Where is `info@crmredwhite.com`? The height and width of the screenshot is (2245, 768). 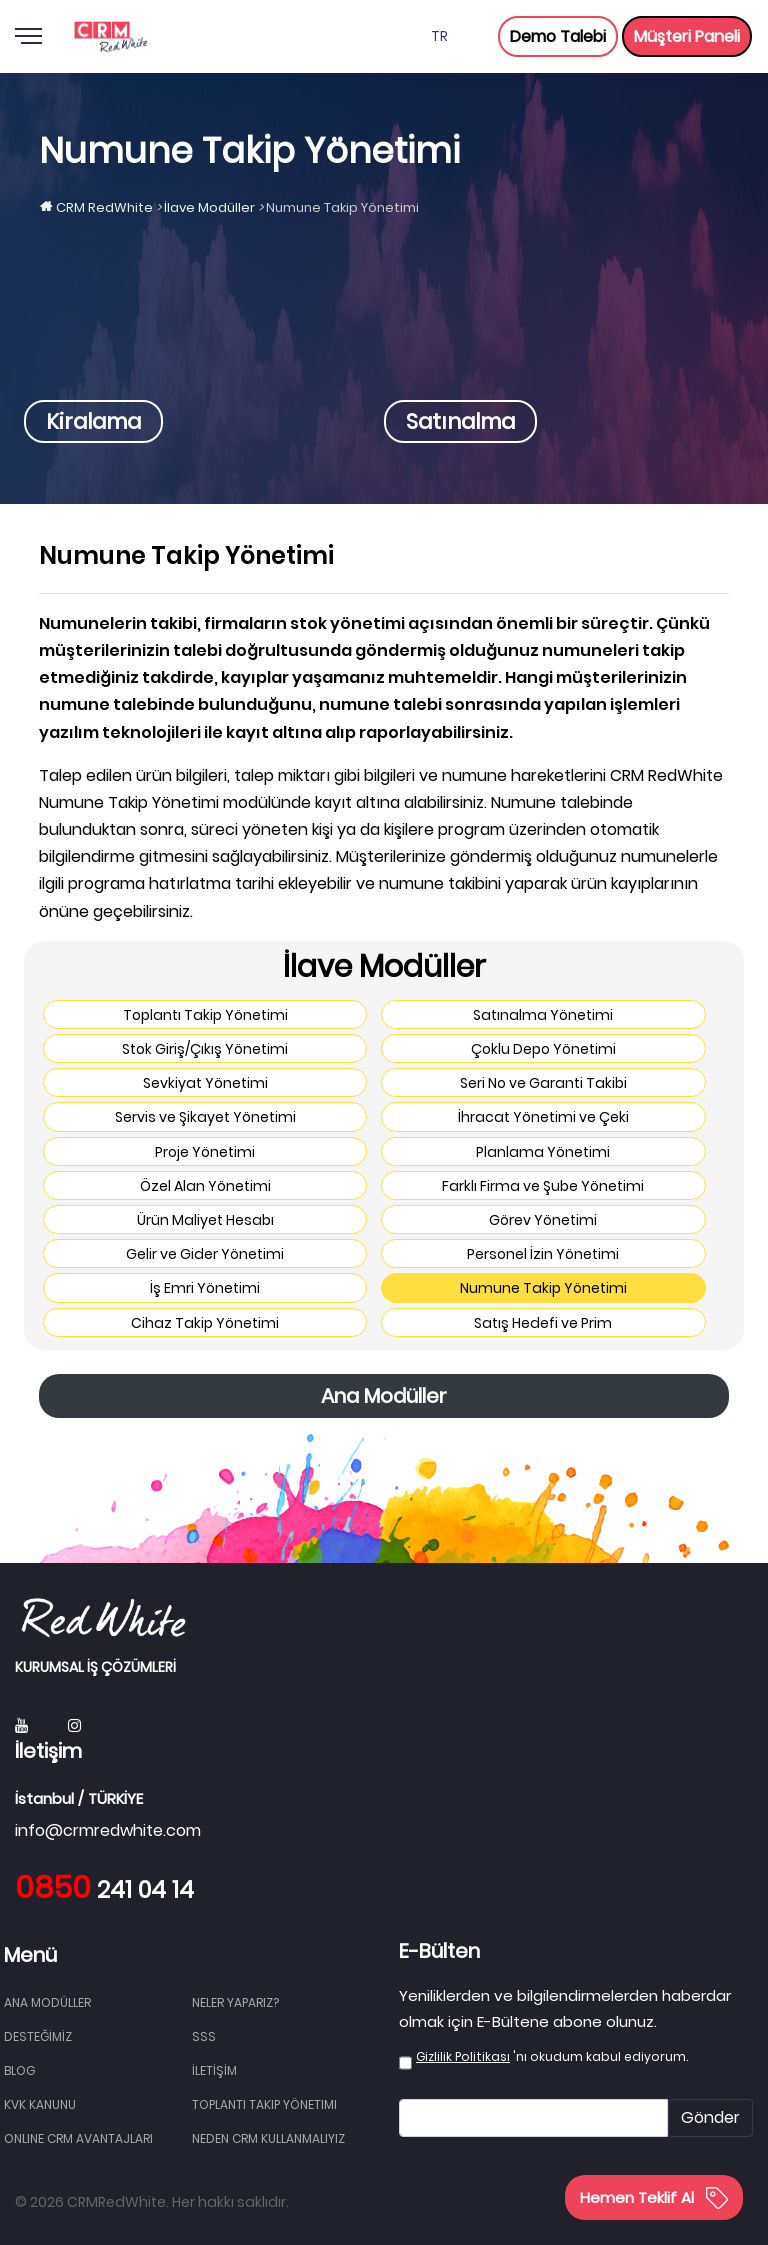 info@crmredwhite.com is located at coordinates (108, 1830).